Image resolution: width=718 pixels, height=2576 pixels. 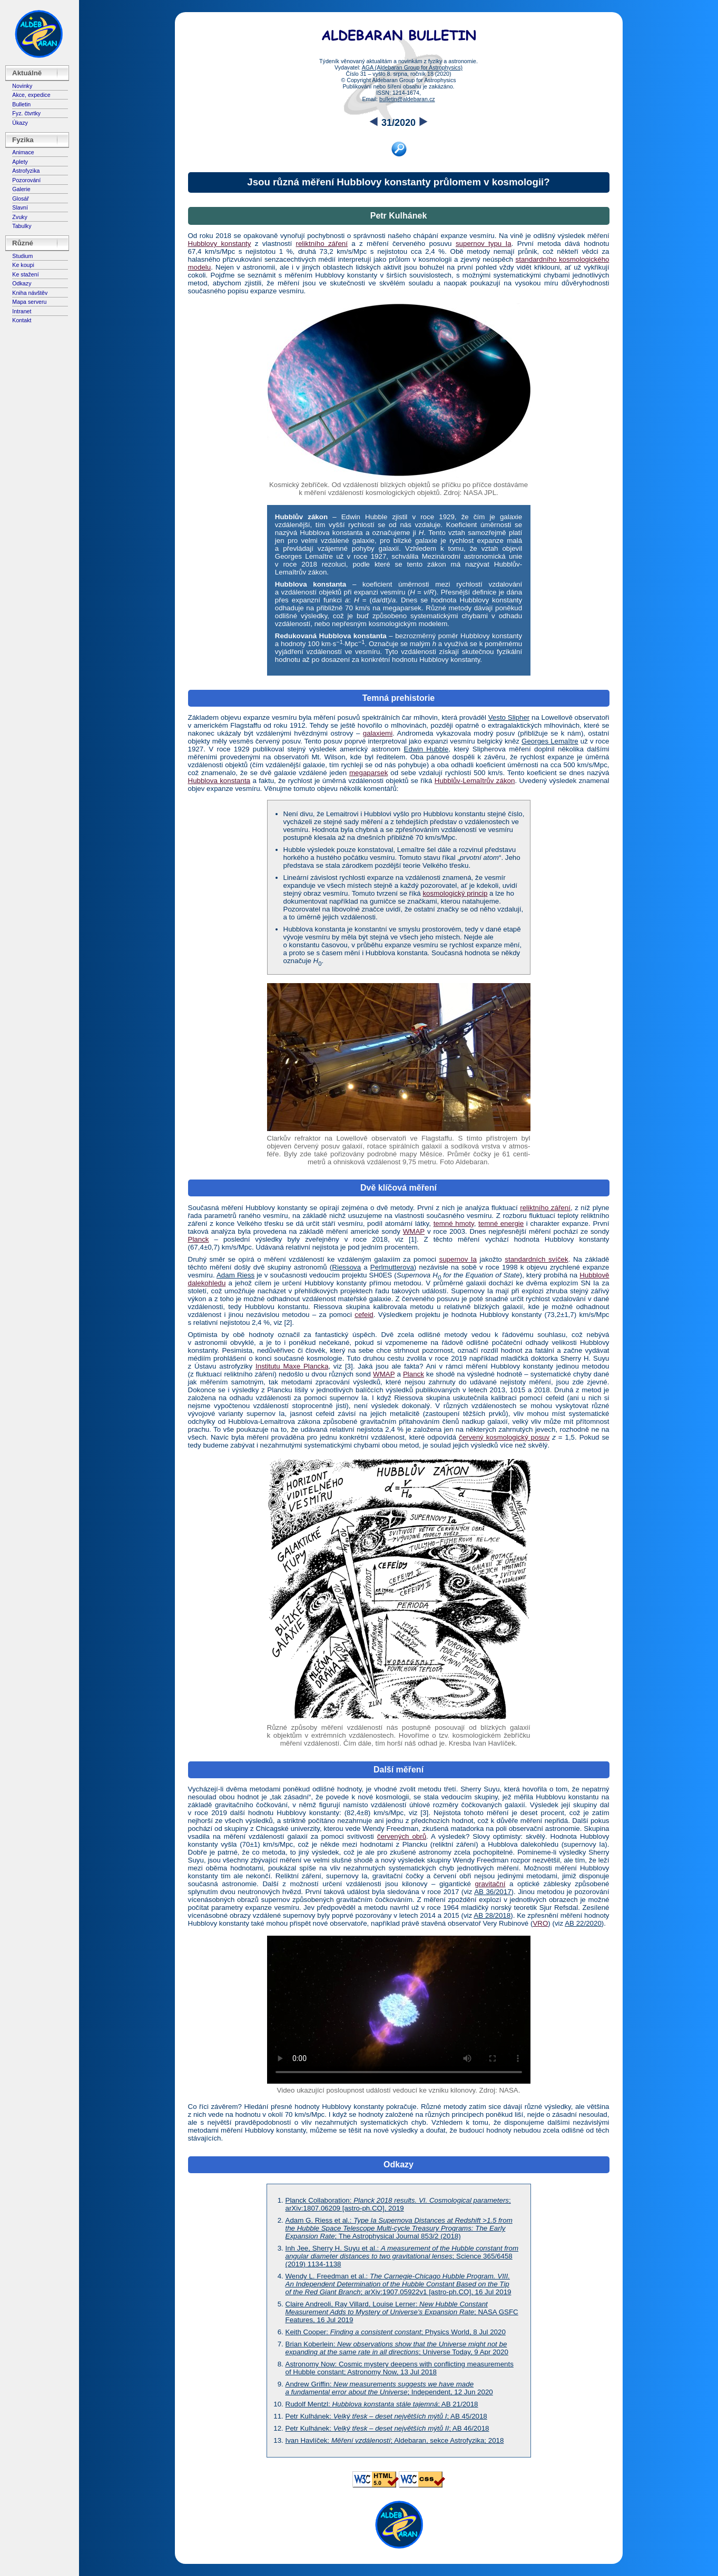 I want to click on kosmologický princip, so click(x=454, y=893).